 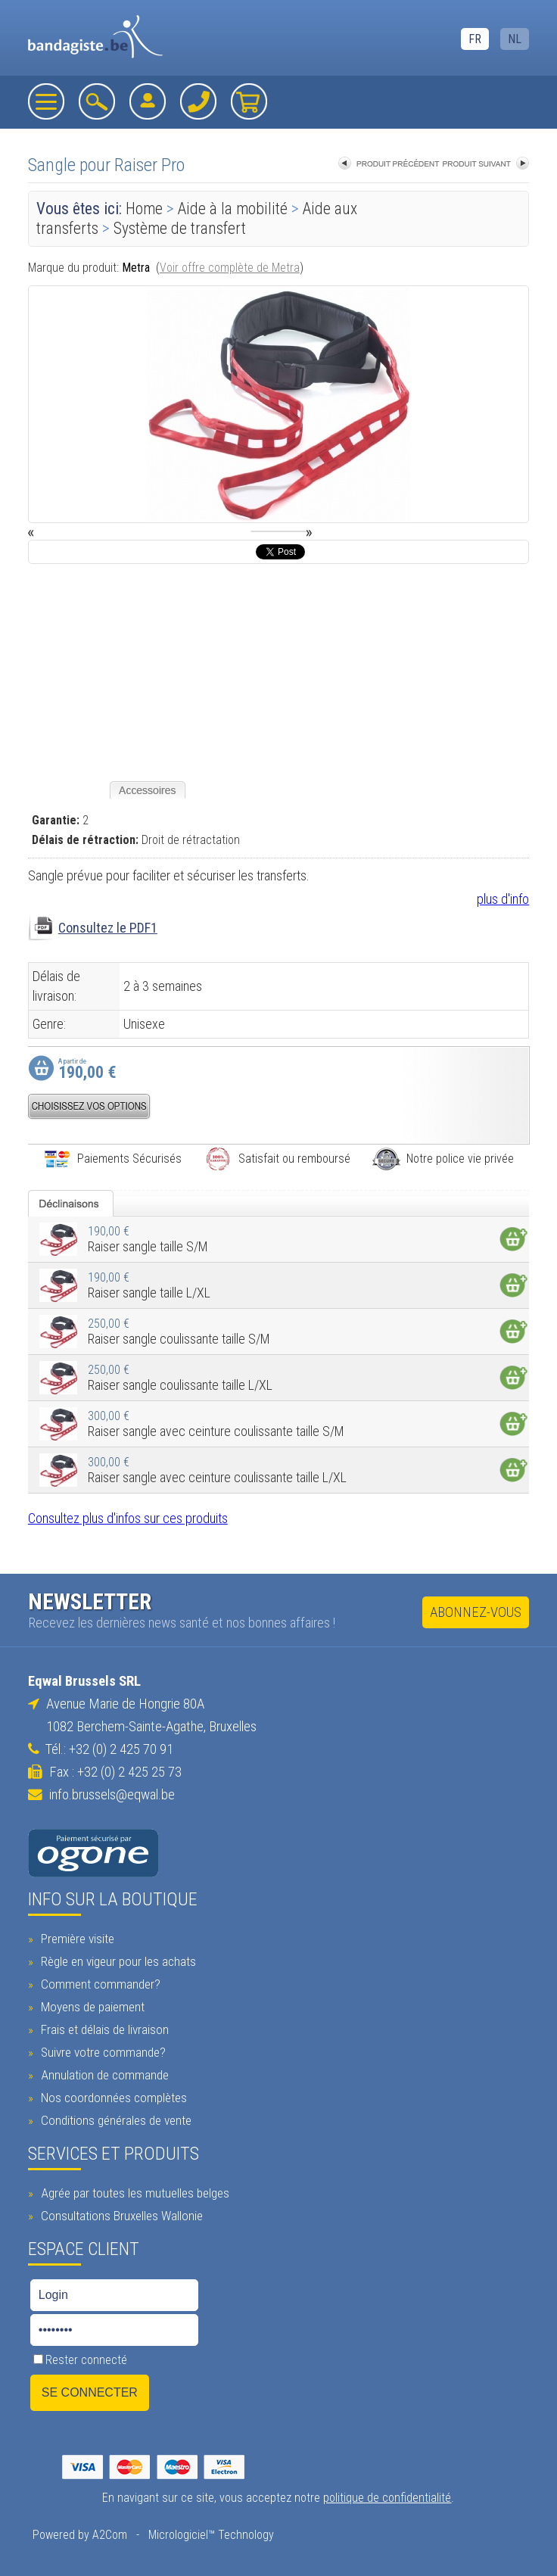 What do you see at coordinates (230, 267) in the screenshot?
I see `Voir offre complète de Metra` at bounding box center [230, 267].